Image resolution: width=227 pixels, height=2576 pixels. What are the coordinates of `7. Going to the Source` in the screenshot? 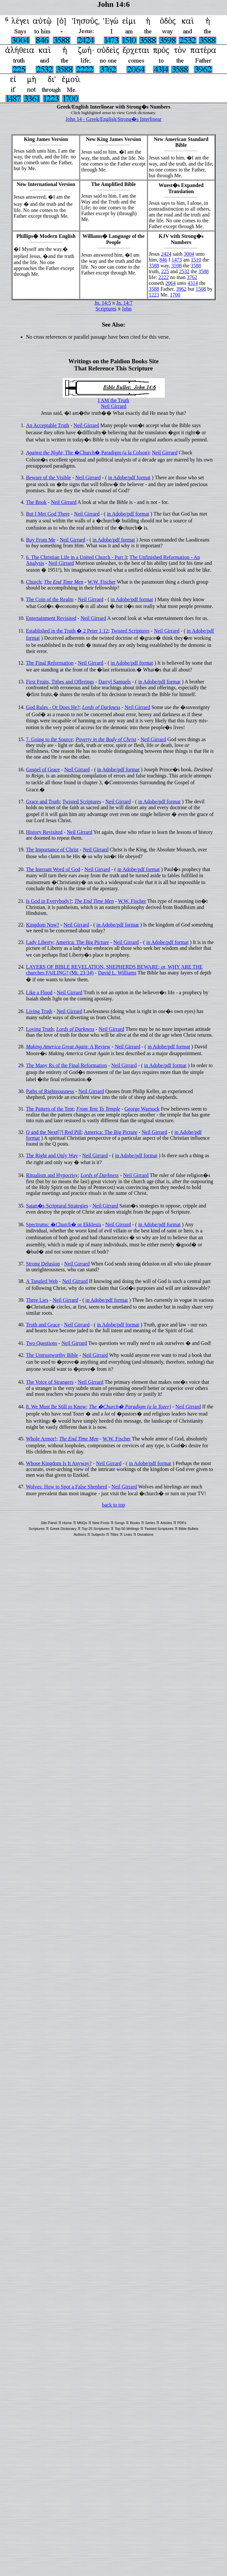 It's located at (49, 739).